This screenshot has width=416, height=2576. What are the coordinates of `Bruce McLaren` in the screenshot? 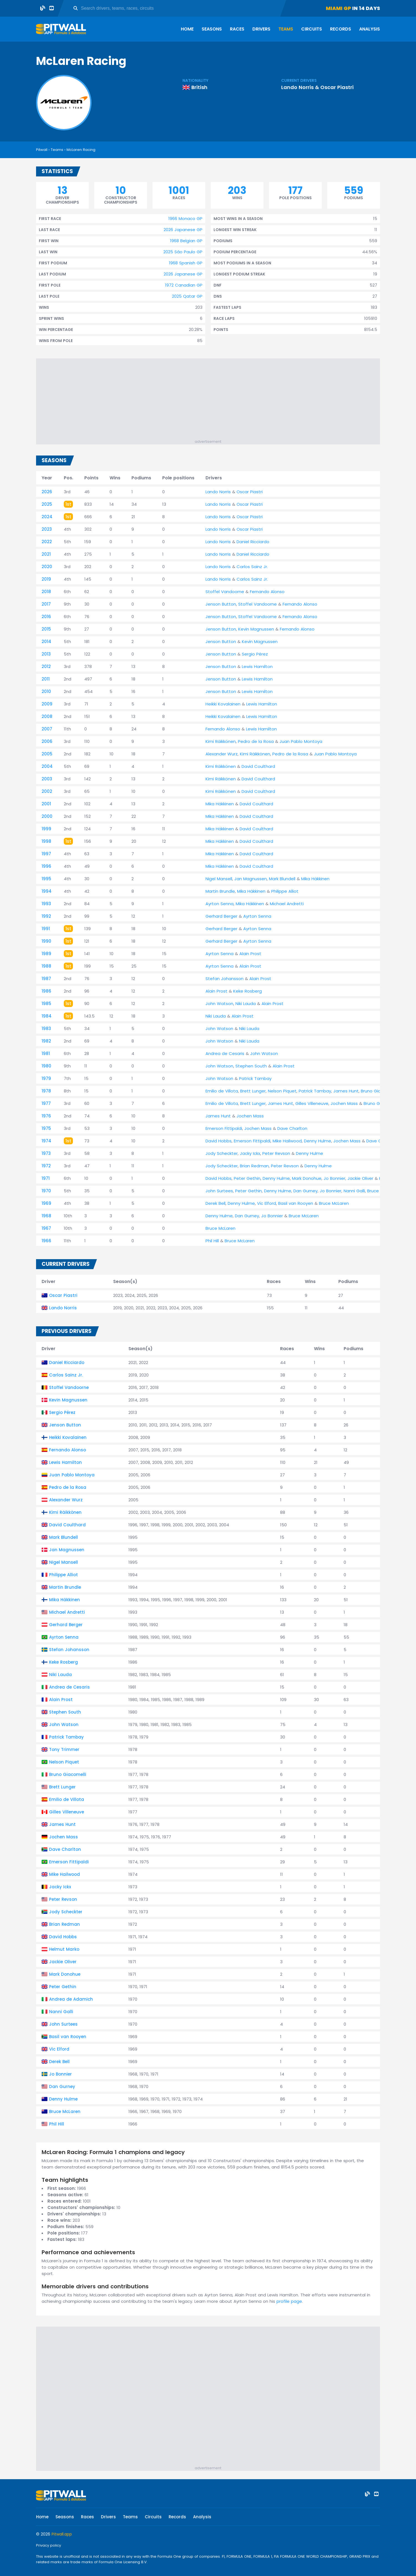 It's located at (334, 1203).